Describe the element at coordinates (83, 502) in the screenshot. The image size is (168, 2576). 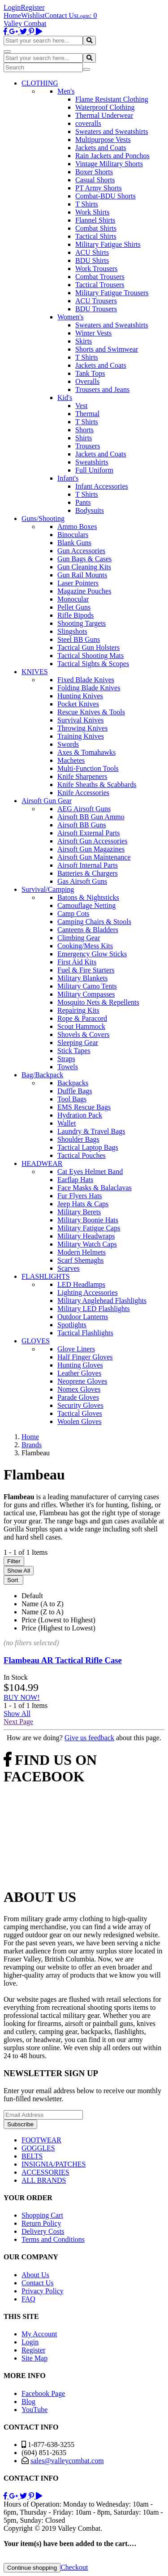
I see `Pants` at that location.